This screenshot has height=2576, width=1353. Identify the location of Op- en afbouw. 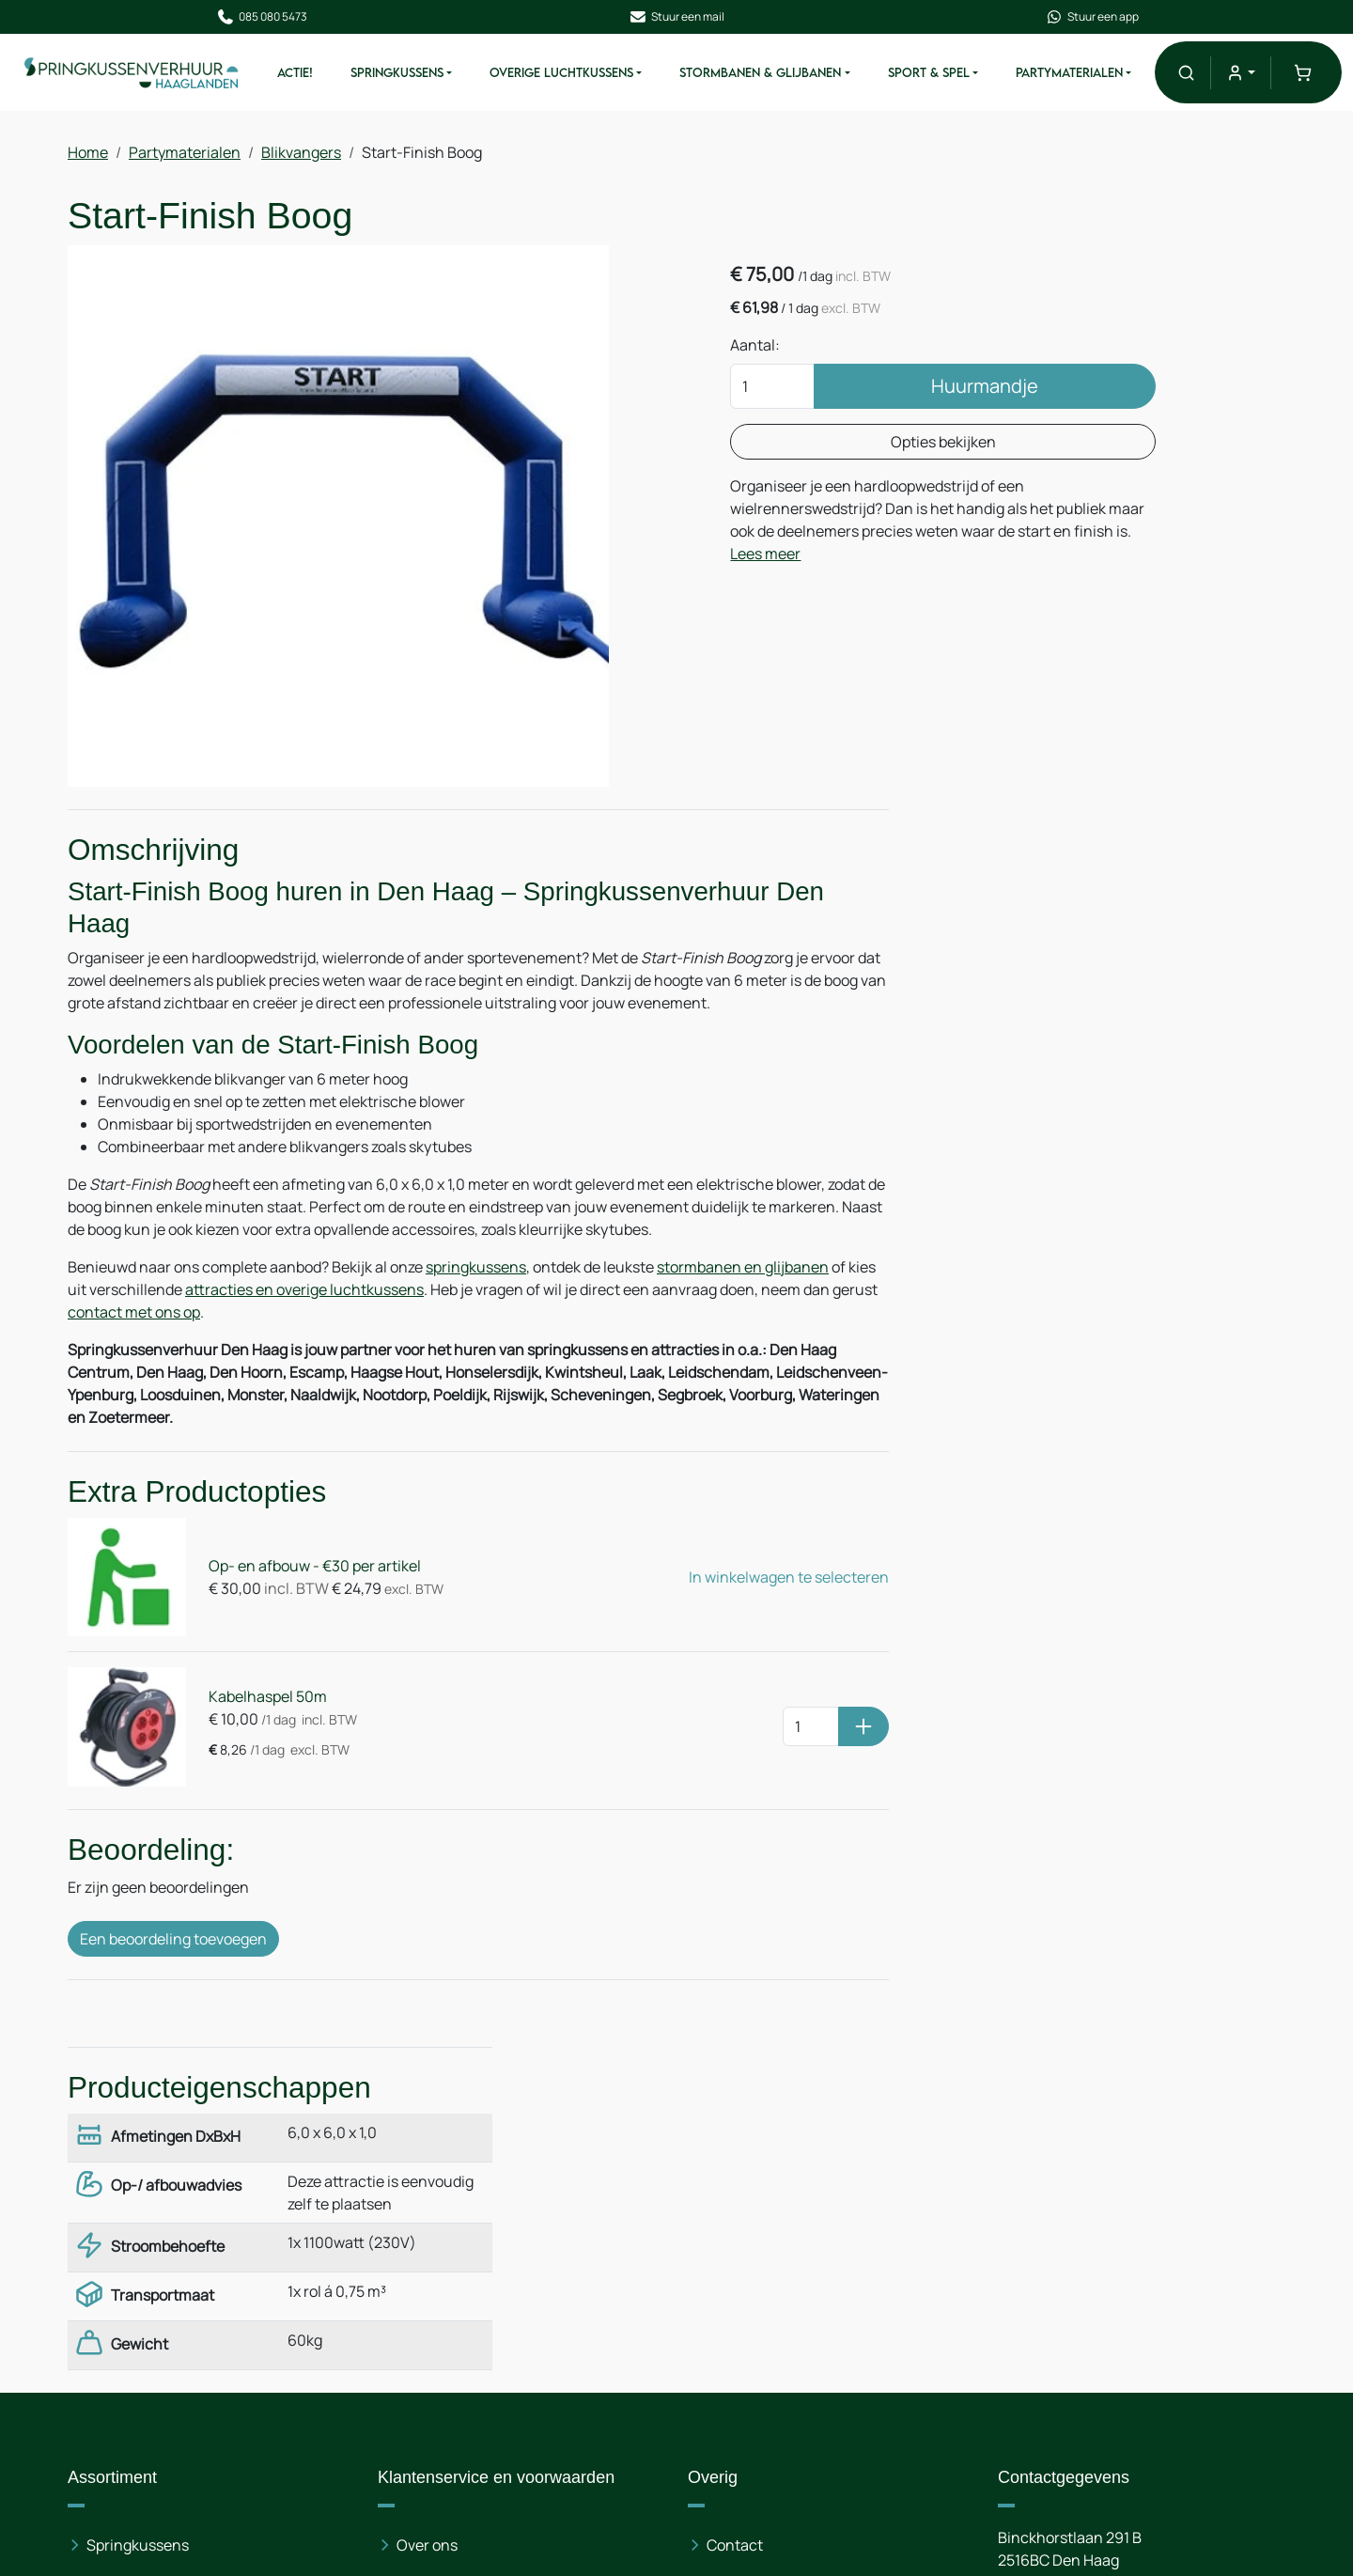
(447, 2249).